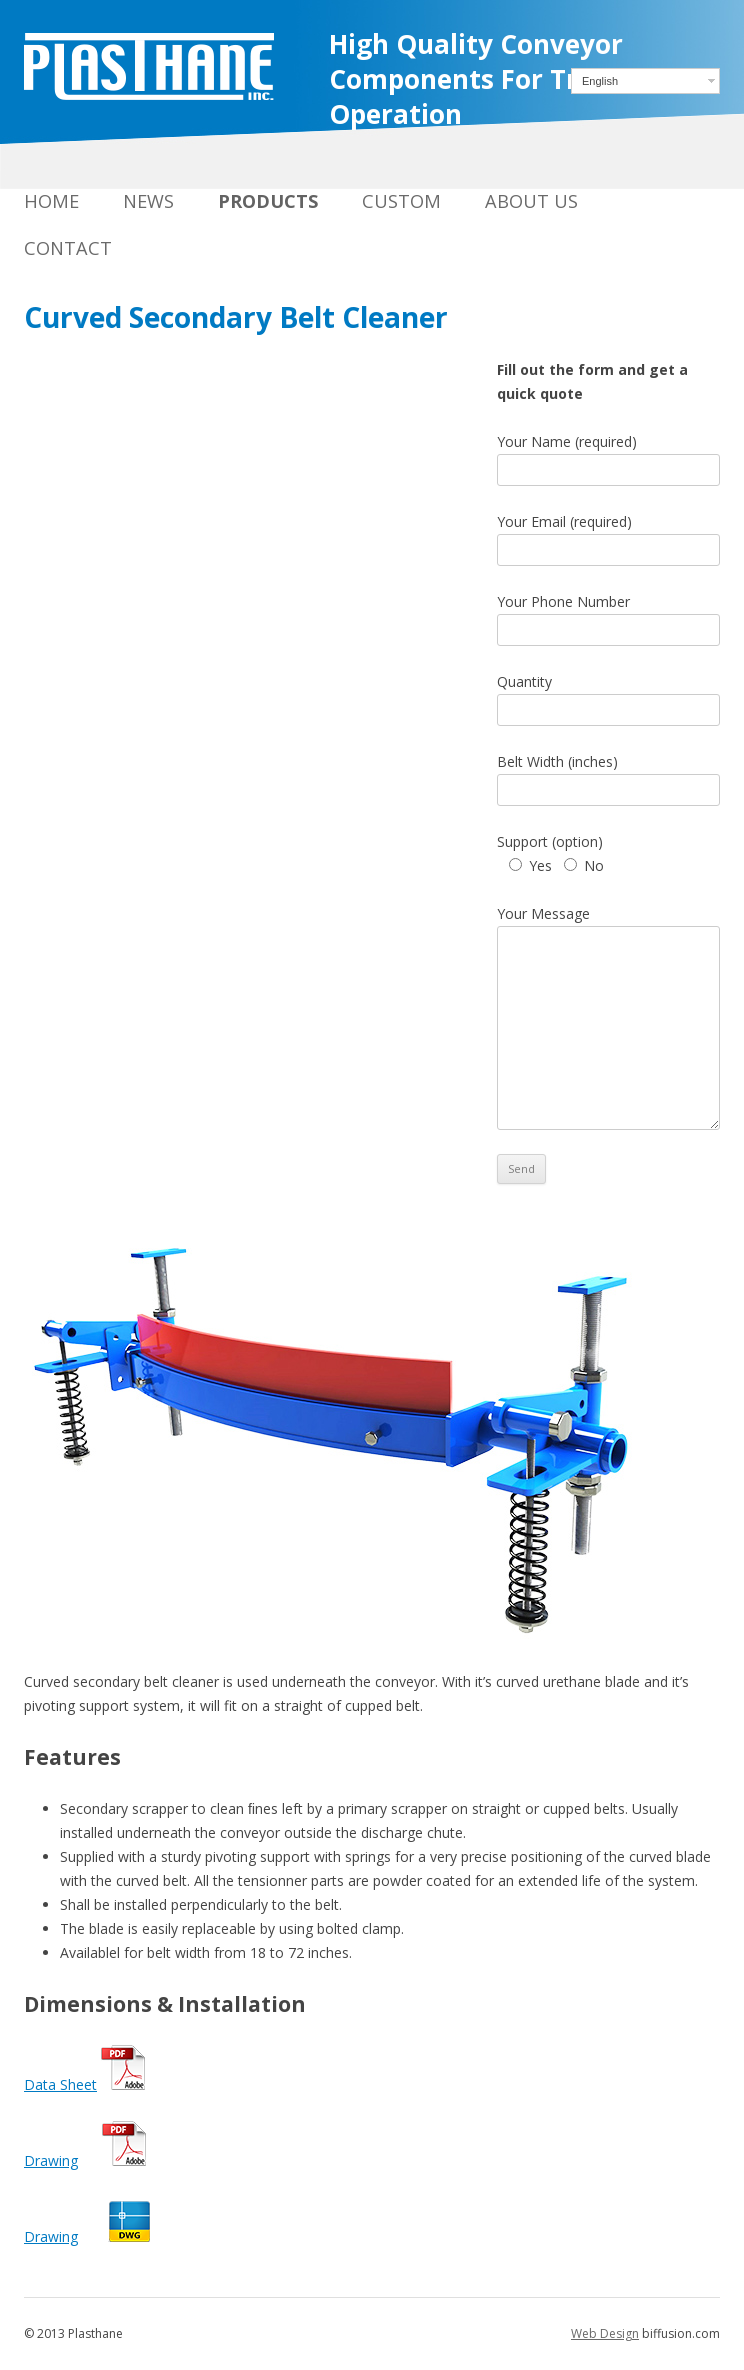 The image size is (744, 2370). Describe the element at coordinates (68, 248) in the screenshot. I see `Contact` at that location.